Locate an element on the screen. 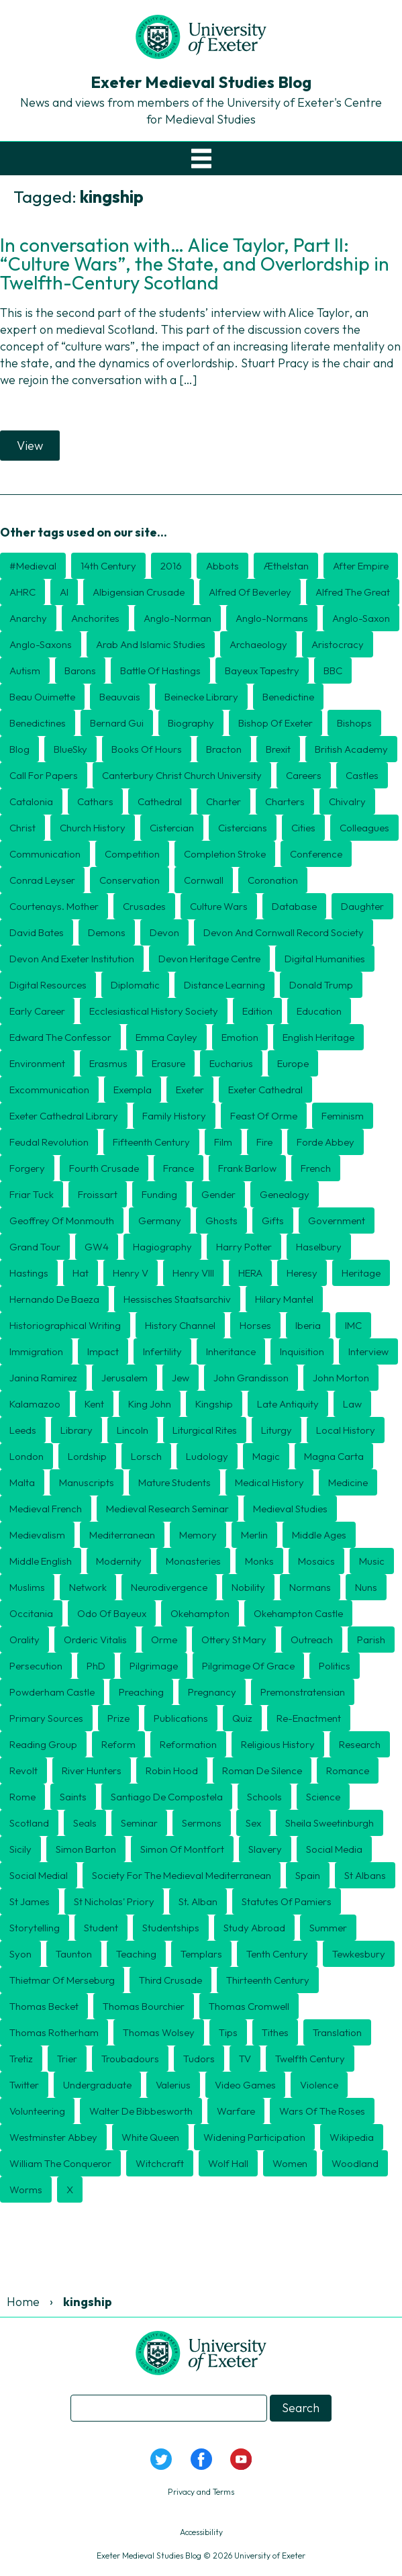 Image resolution: width=402 pixels, height=2576 pixels. Reform is located at coordinates (118, 1744).